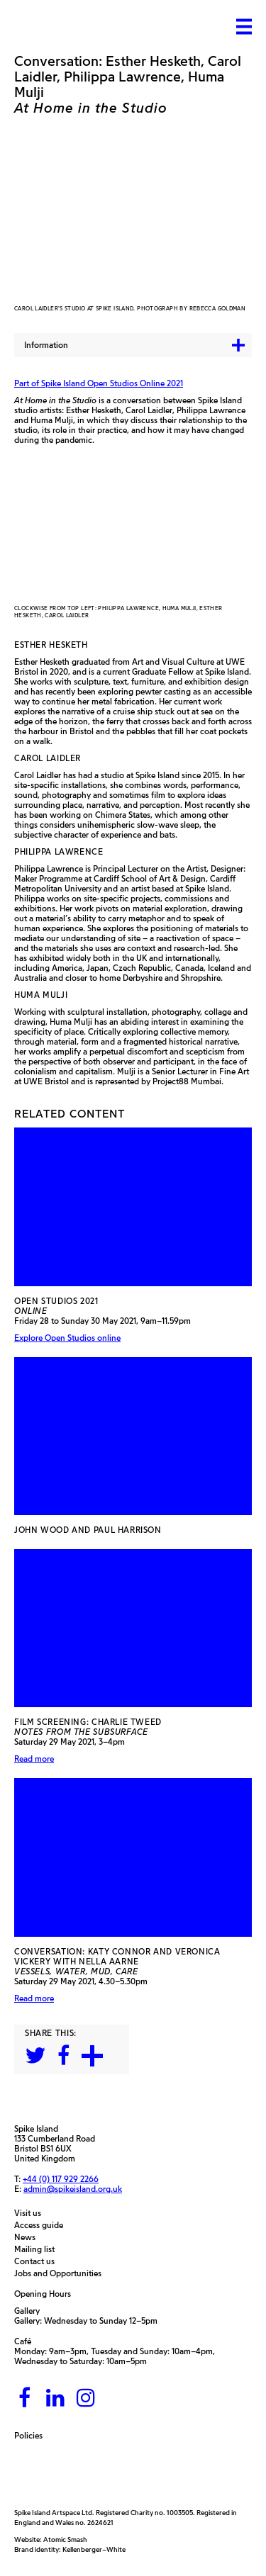 The width and height of the screenshot is (266, 2576). Describe the element at coordinates (61, 2179) in the screenshot. I see `+44 (0) 117 929 2266` at that location.